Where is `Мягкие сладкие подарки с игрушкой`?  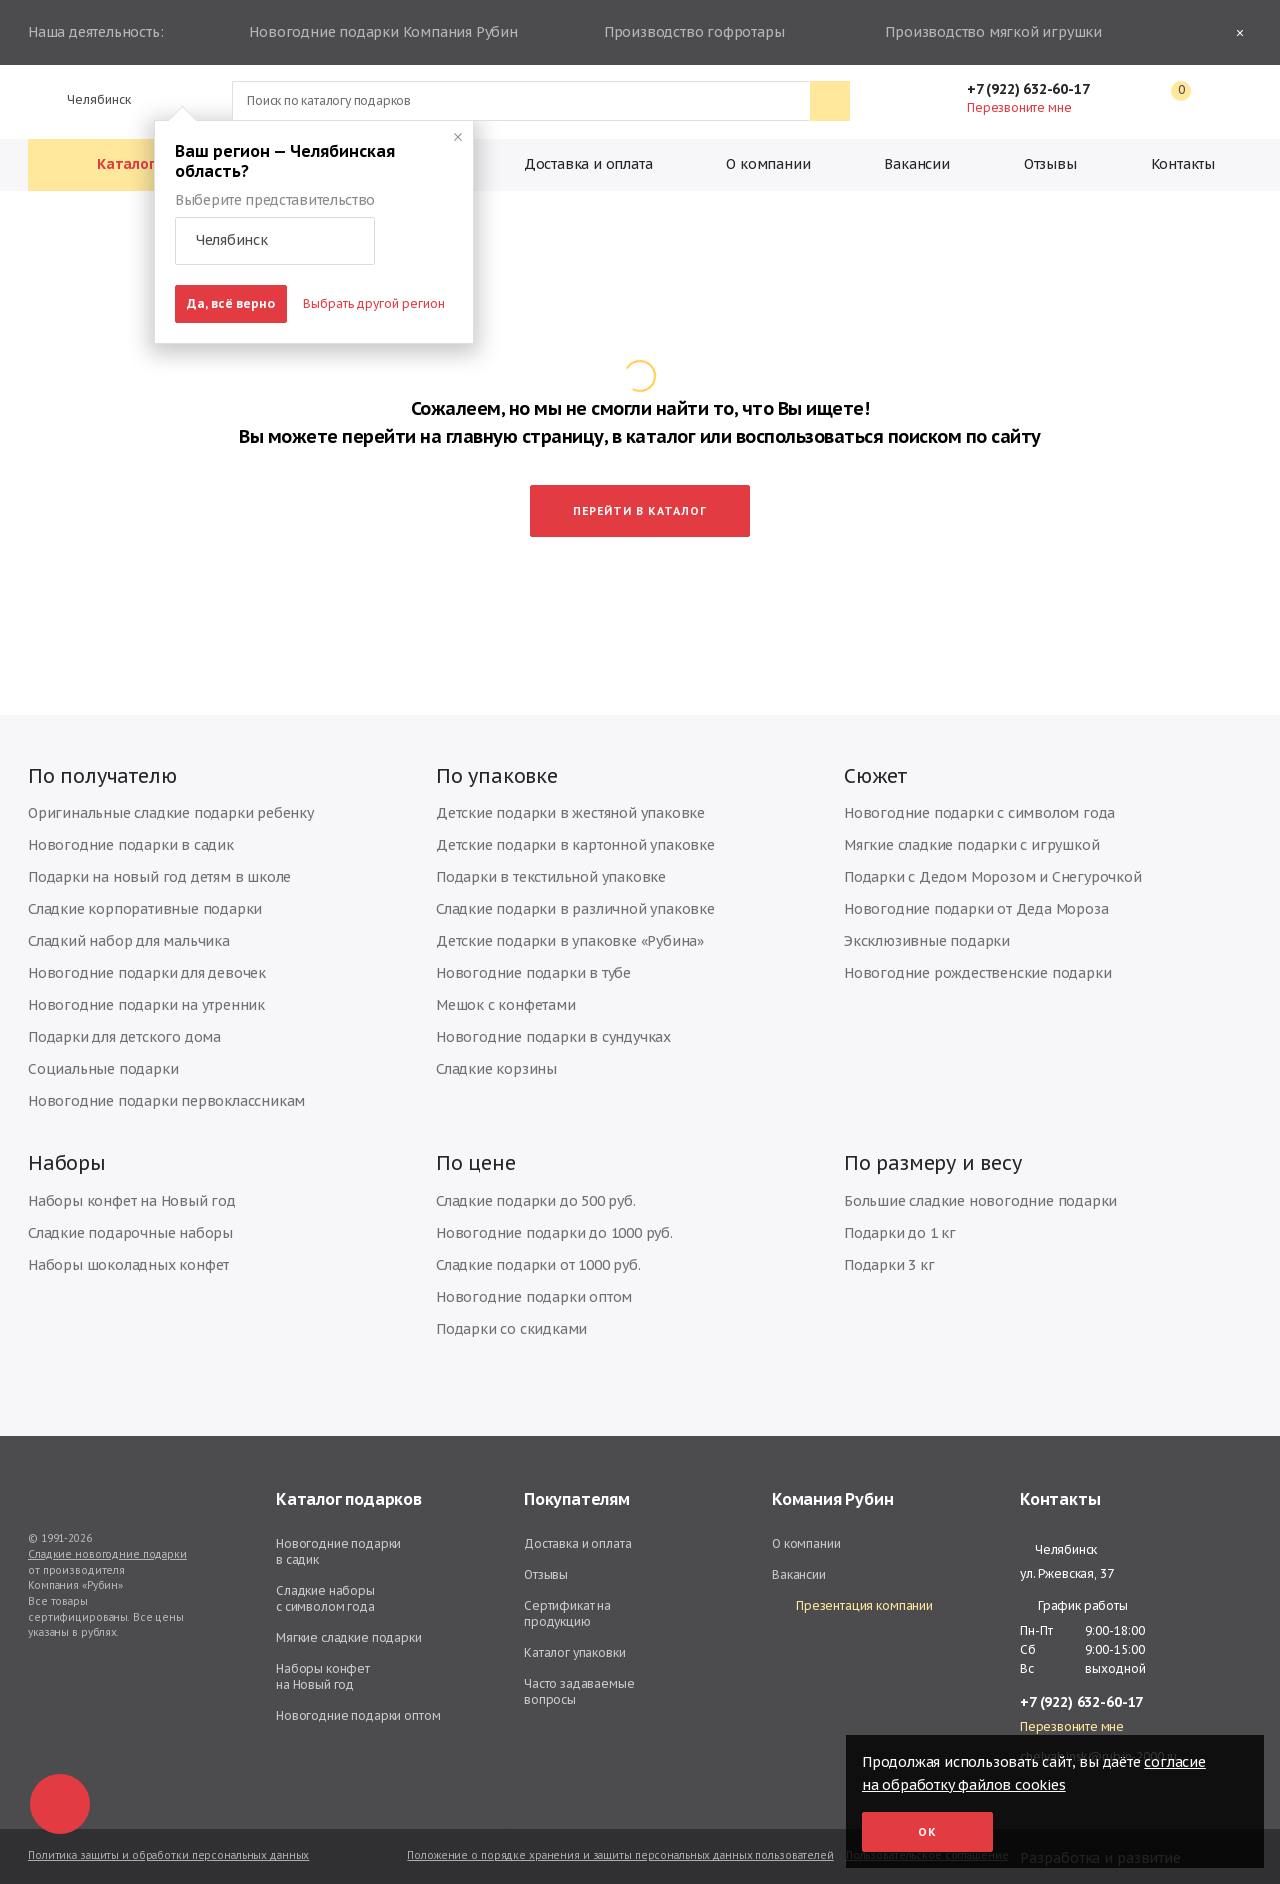 Мягкие сладкие подарки с игрушкой is located at coordinates (971, 830).